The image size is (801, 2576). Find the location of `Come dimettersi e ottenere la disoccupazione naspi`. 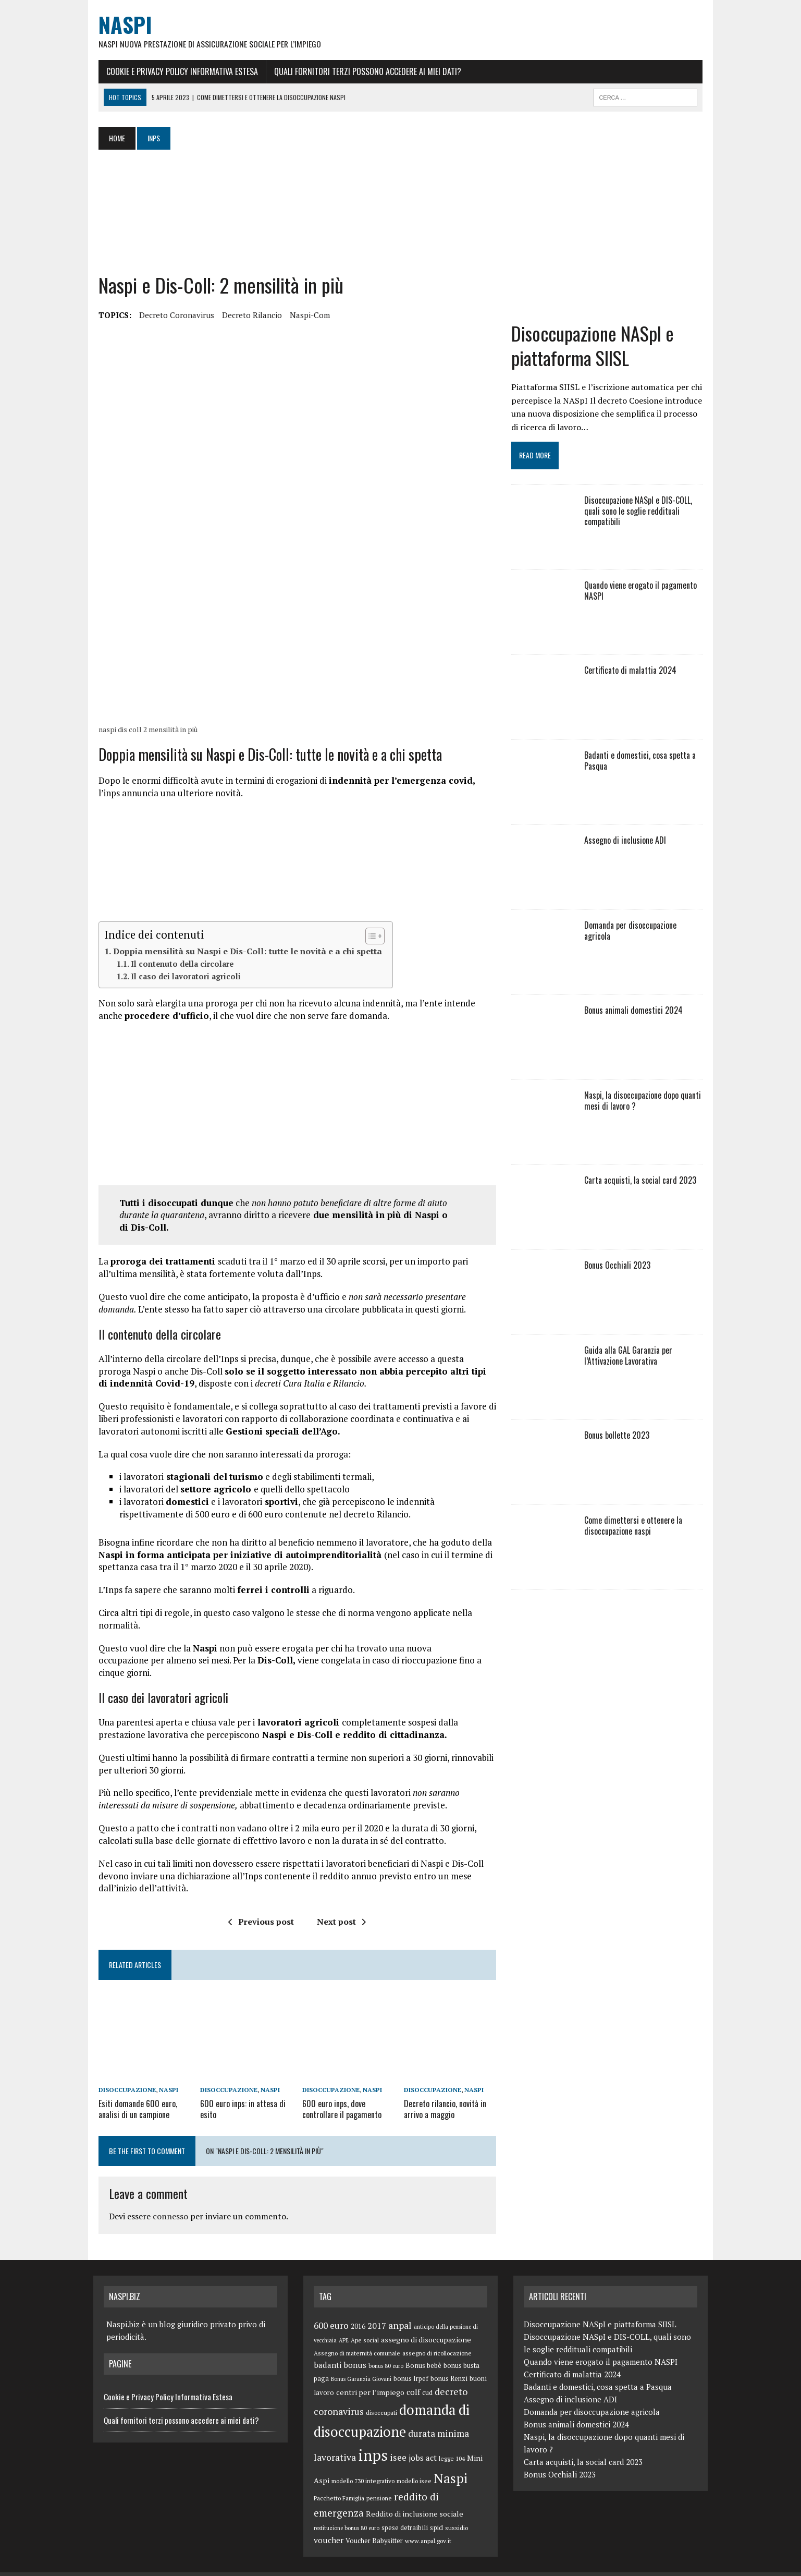

Come dimettersi e ottenere la disoccupazione naspi is located at coordinates (635, 1528).